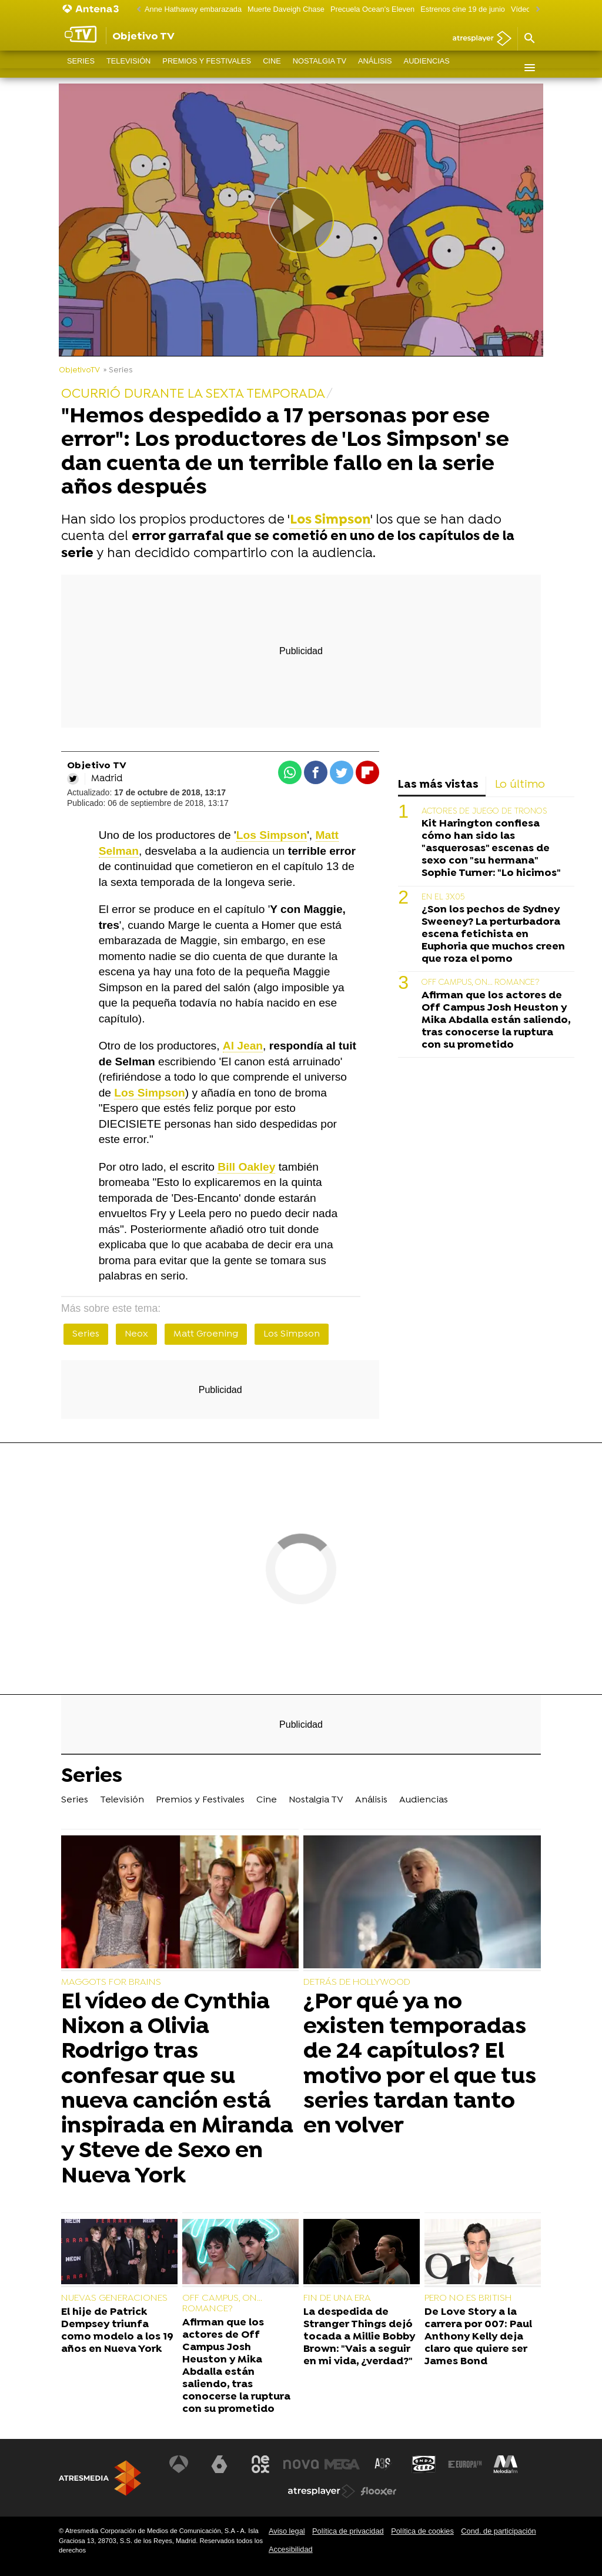  Describe the element at coordinates (359, 2337) in the screenshot. I see `La despedida de Stranger Things dejó tocada a Millie Bobby Brown: "Vais a seguir en mi vida, ¿verdad?"` at that location.